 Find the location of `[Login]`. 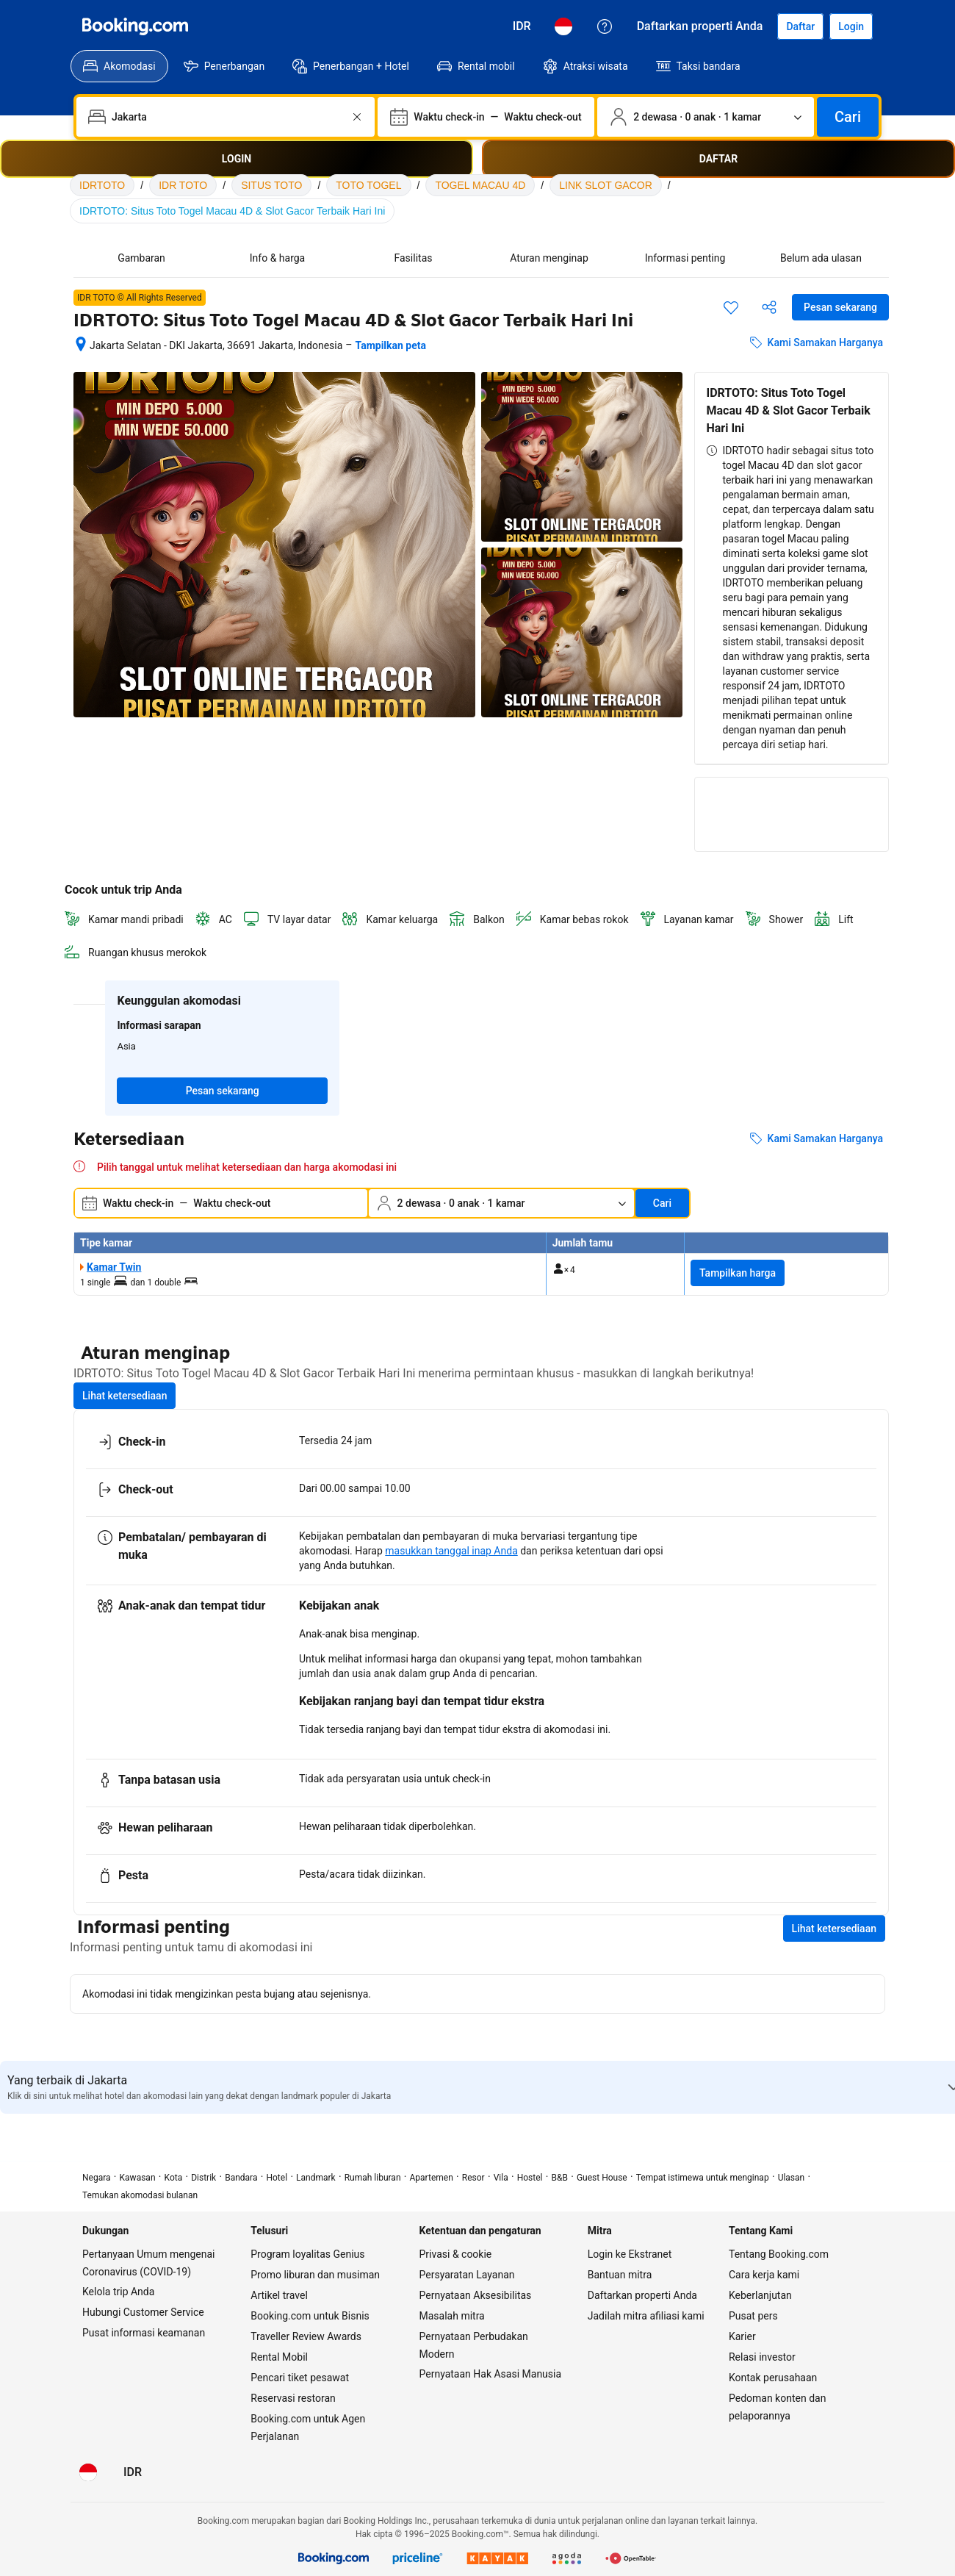

[Login] is located at coordinates (851, 26).